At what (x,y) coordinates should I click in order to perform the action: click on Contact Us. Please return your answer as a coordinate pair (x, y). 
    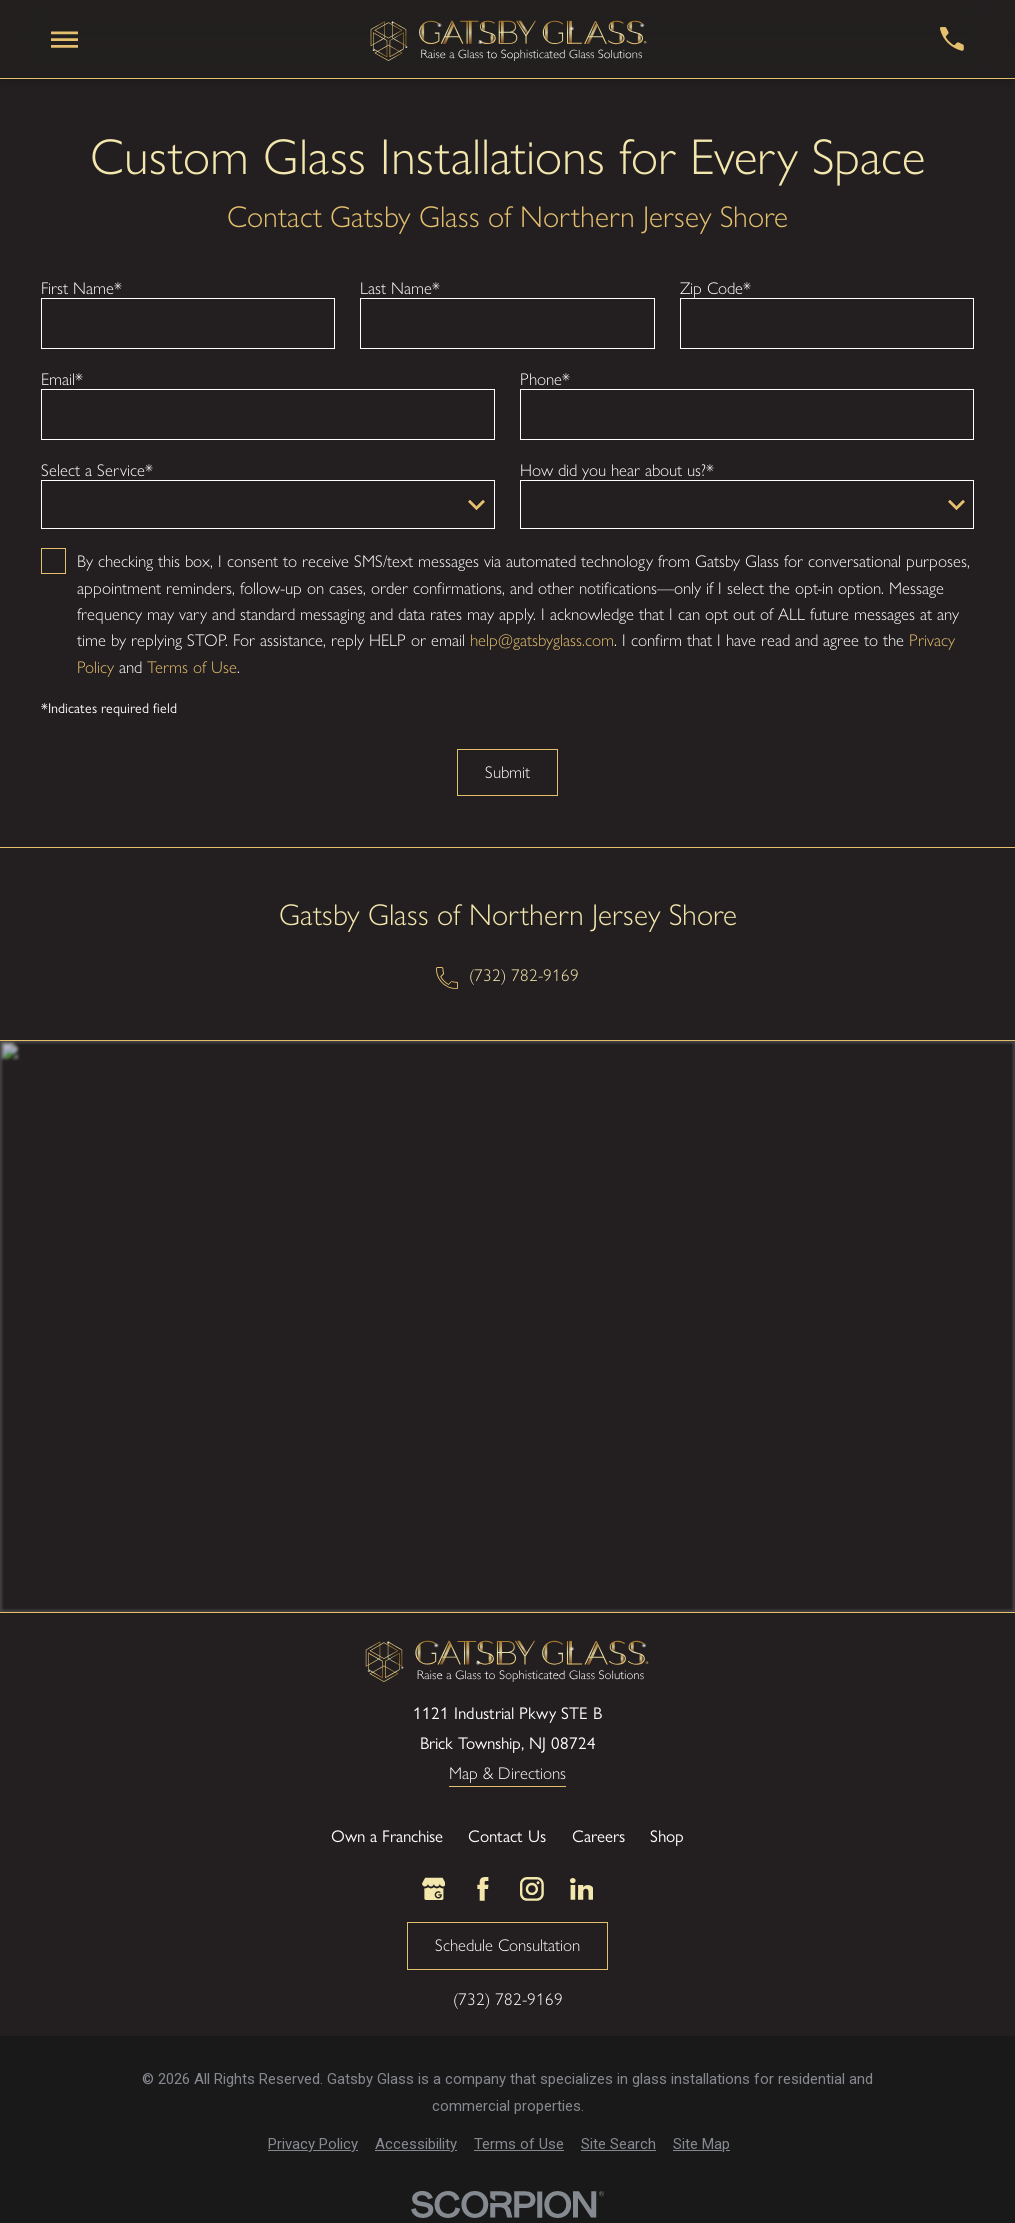
    Looking at the image, I should click on (507, 1835).